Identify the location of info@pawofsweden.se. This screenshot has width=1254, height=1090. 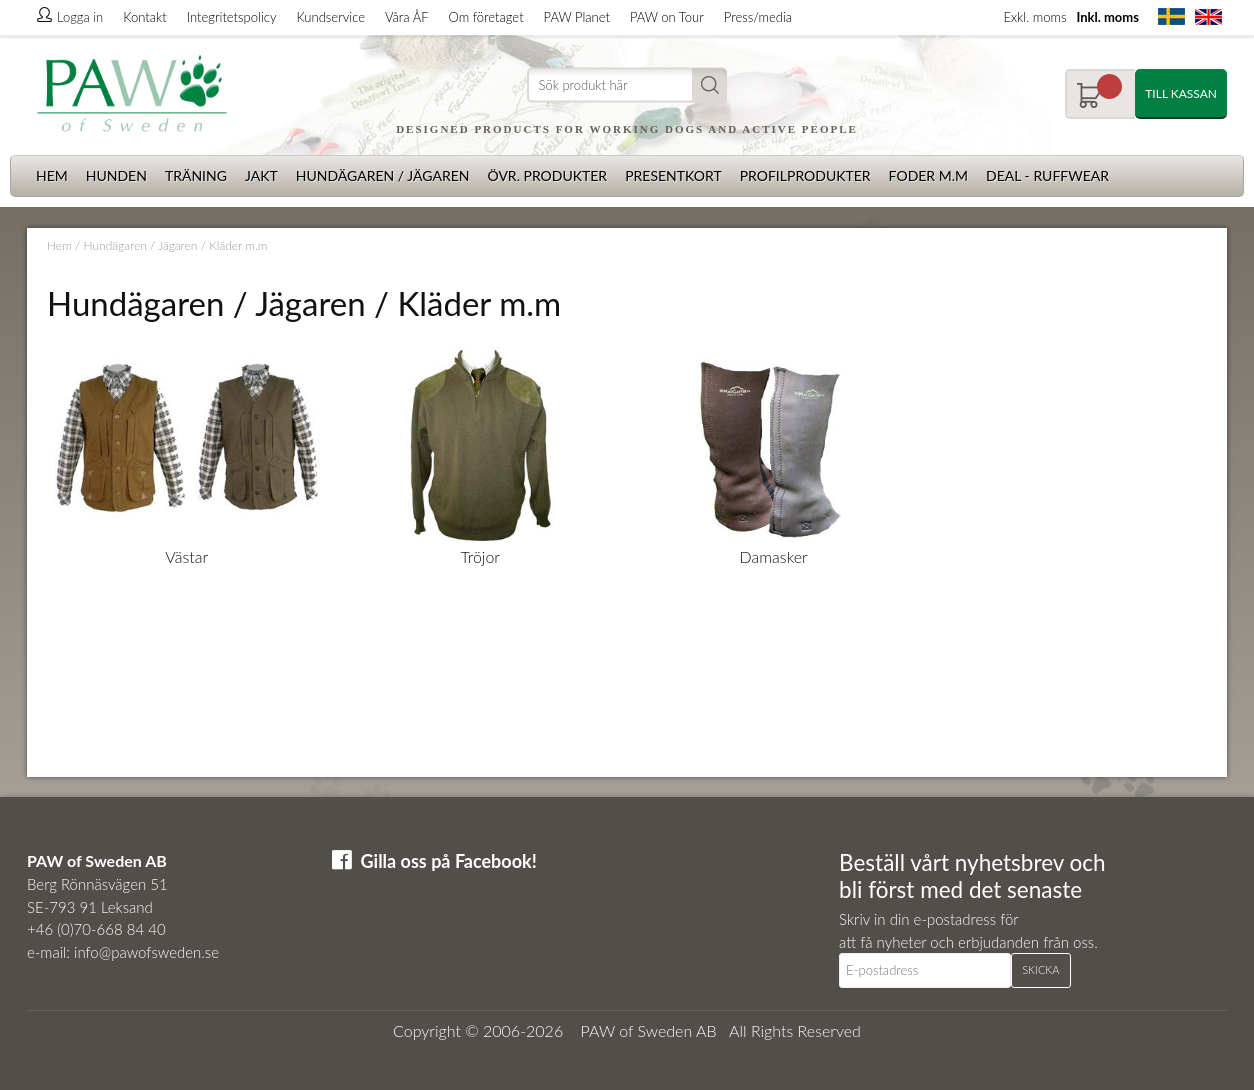
(146, 952).